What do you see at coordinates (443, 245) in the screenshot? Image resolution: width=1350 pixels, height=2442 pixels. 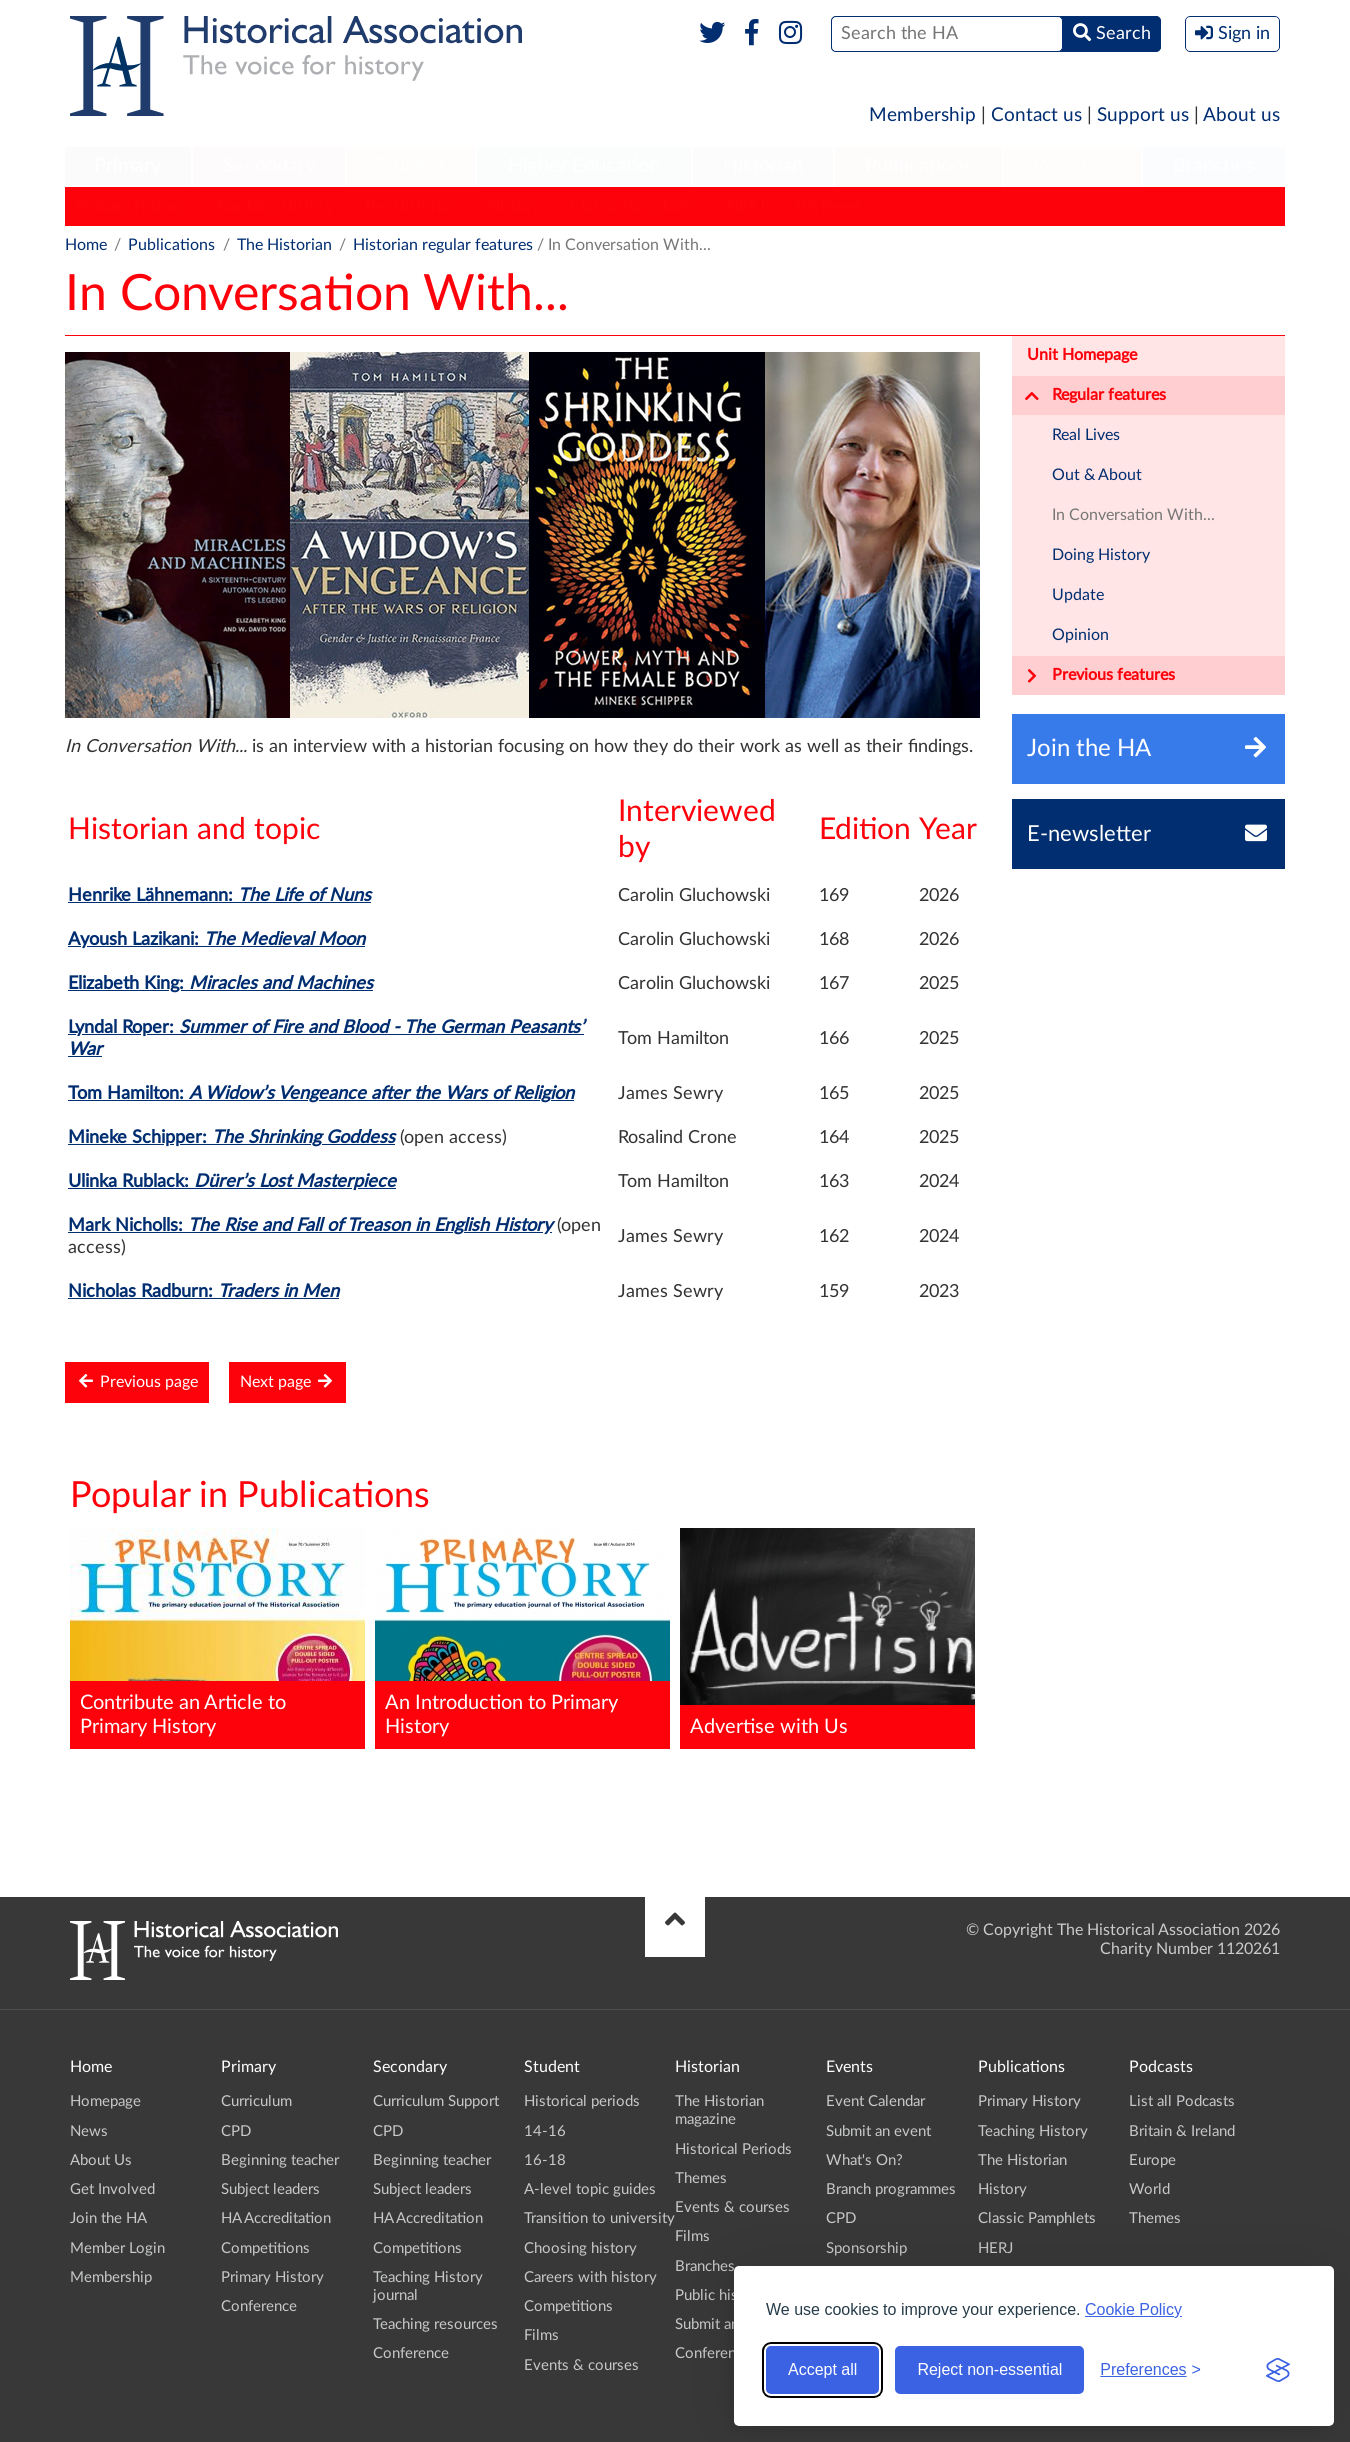 I see `Historian regular features` at bounding box center [443, 245].